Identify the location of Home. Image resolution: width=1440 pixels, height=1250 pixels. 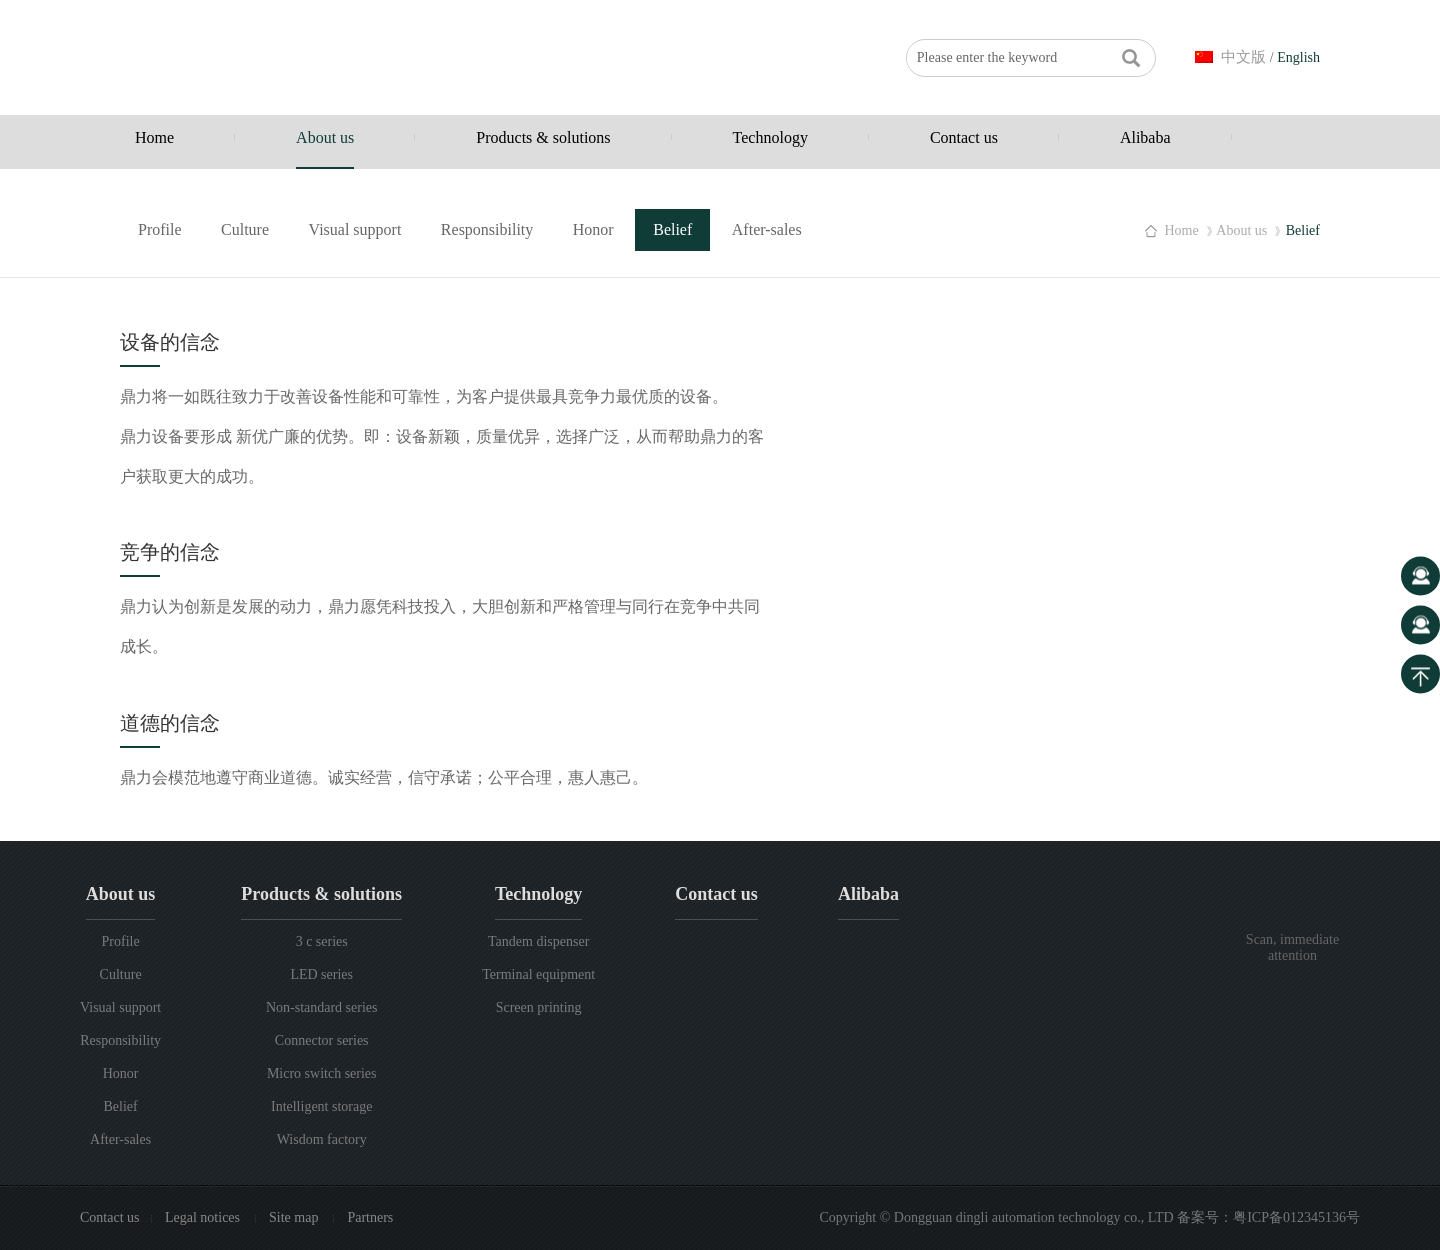
(154, 137).